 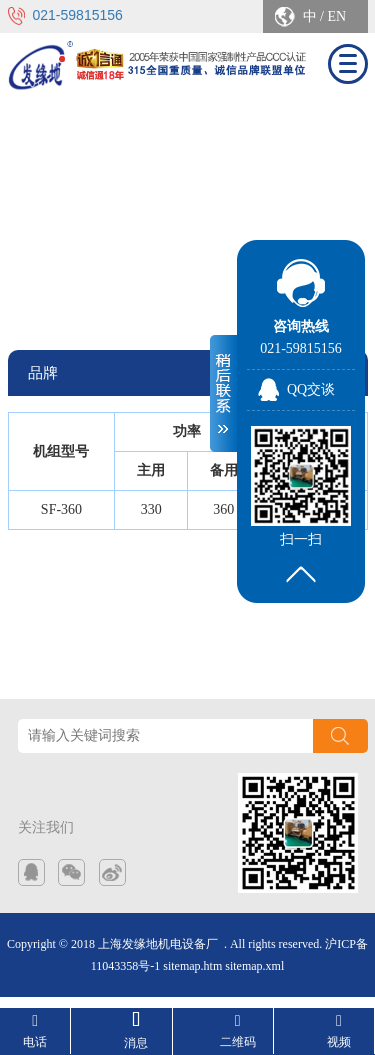 What do you see at coordinates (254, 966) in the screenshot?
I see `sitemap.xml` at bounding box center [254, 966].